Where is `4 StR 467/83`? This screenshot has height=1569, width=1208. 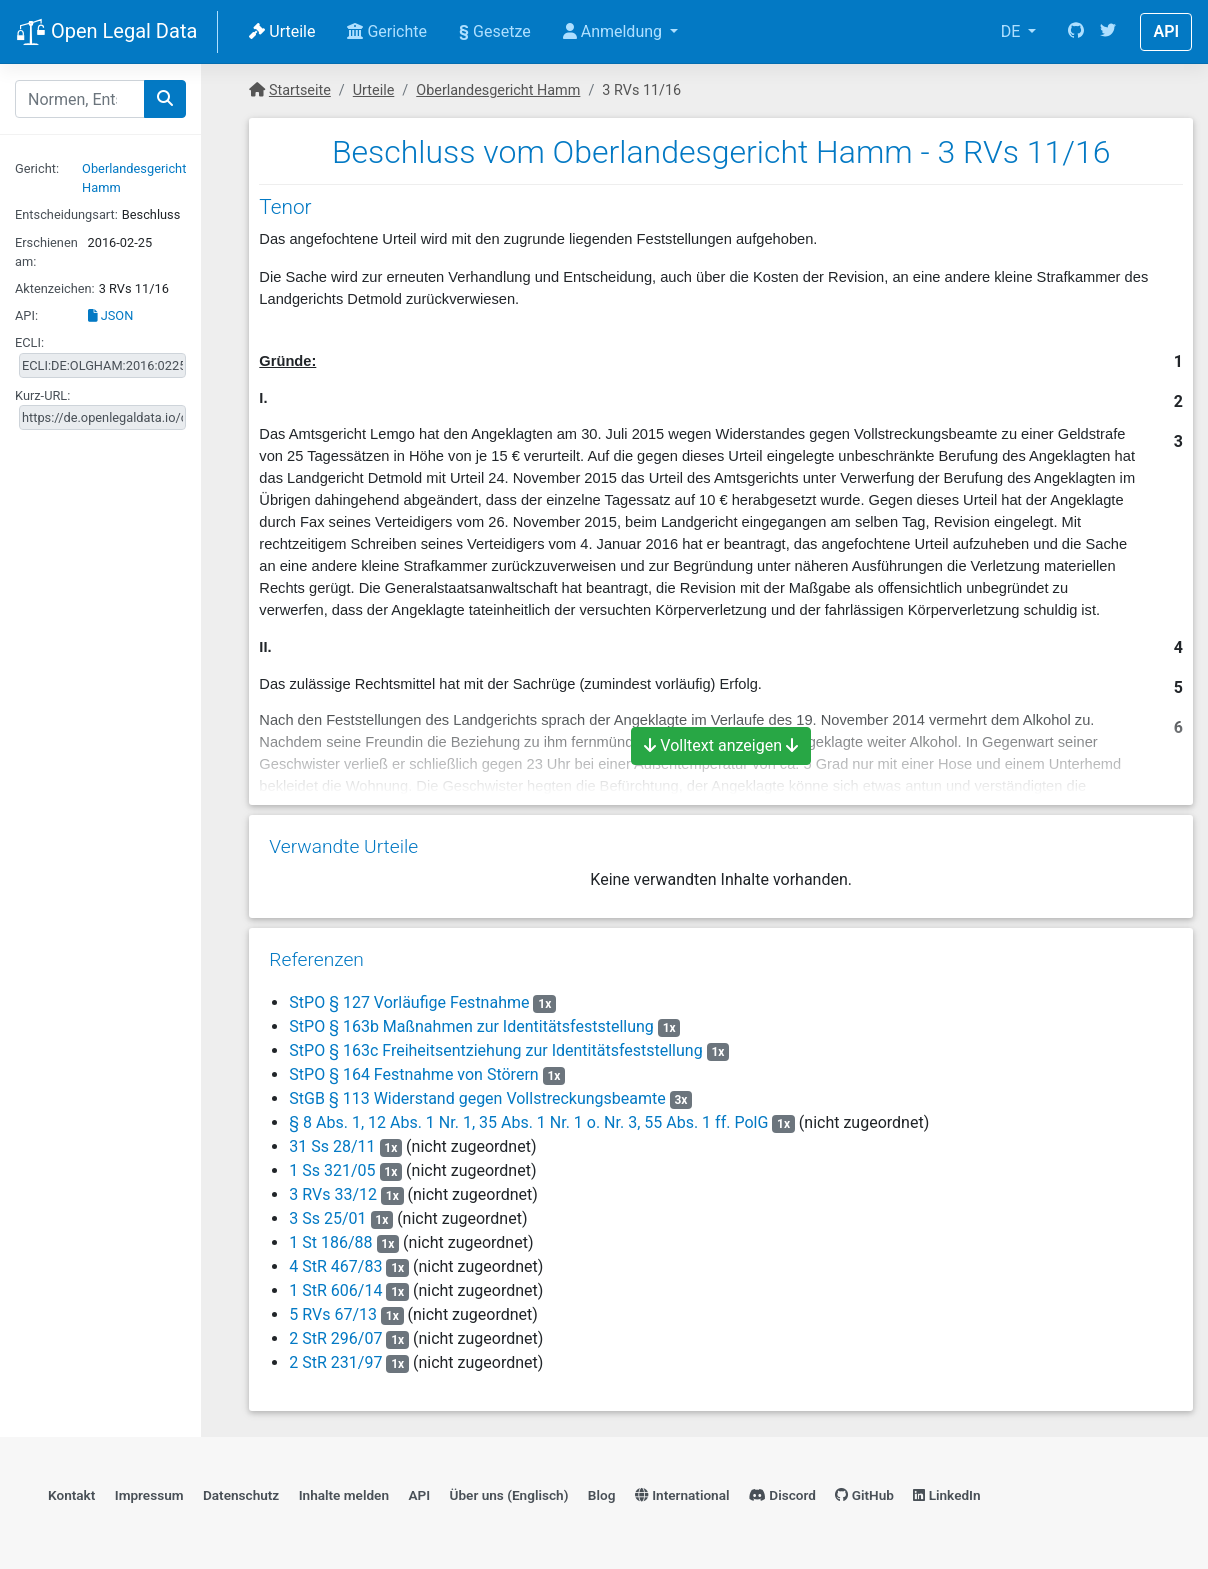 4 StR 467/83 is located at coordinates (335, 1266).